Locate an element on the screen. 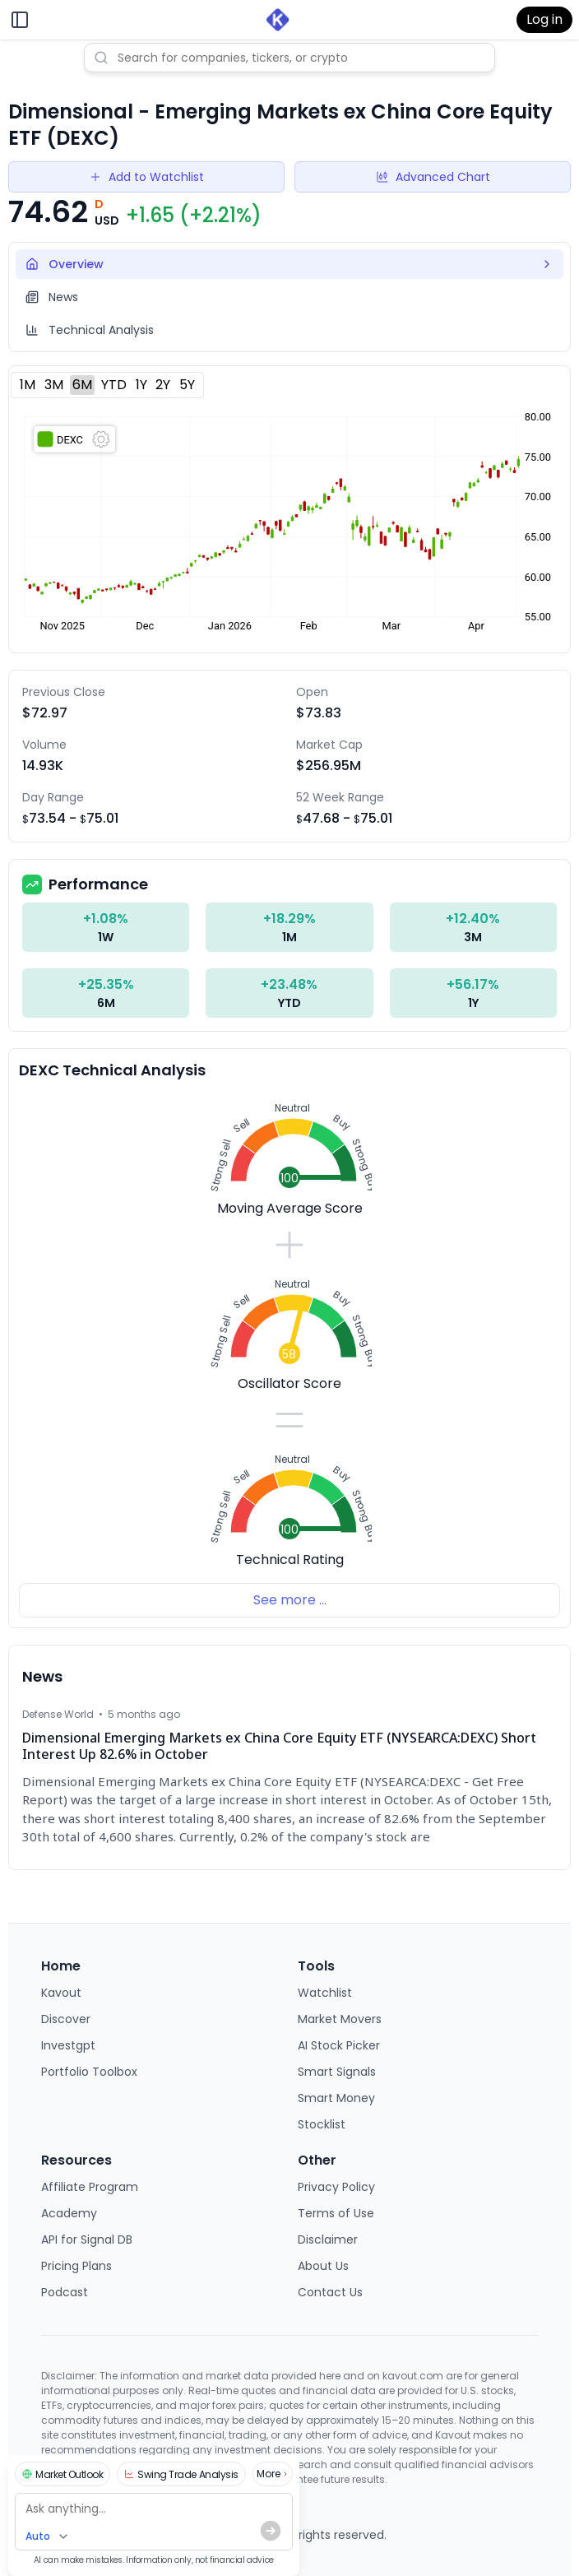 Image resolution: width=579 pixels, height=2576 pixels. Podcast is located at coordinates (64, 2292).